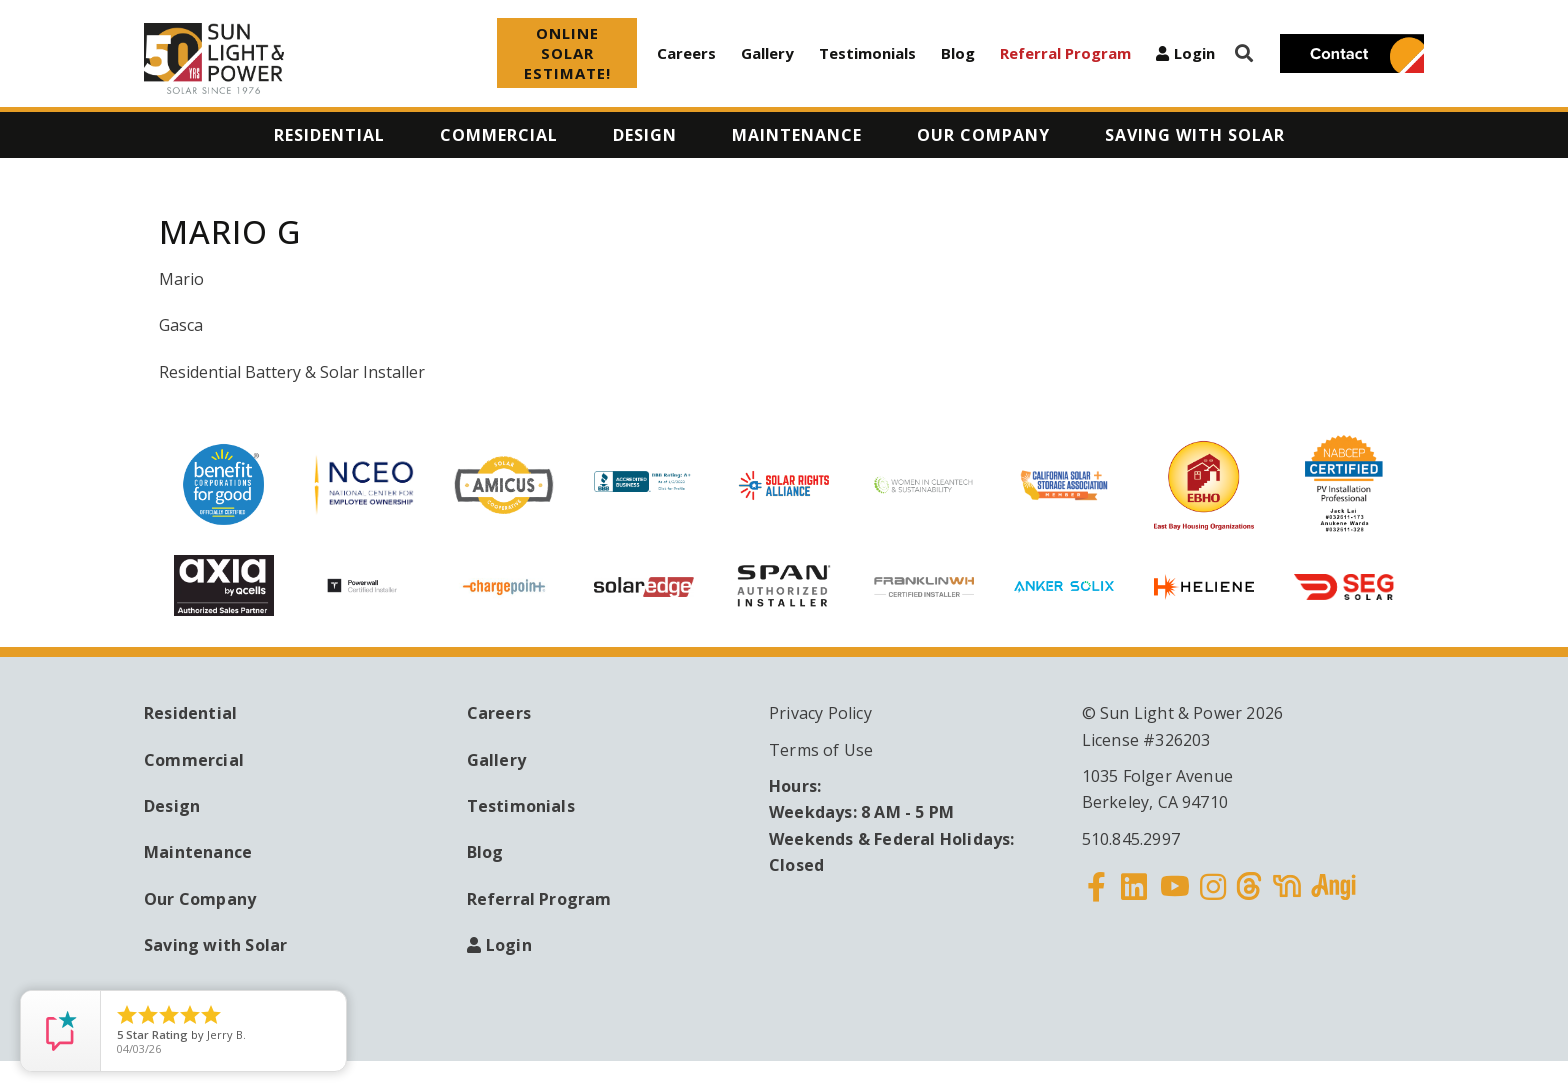 The height and width of the screenshot is (1092, 1568). I want to click on Commercial, so click(194, 760).